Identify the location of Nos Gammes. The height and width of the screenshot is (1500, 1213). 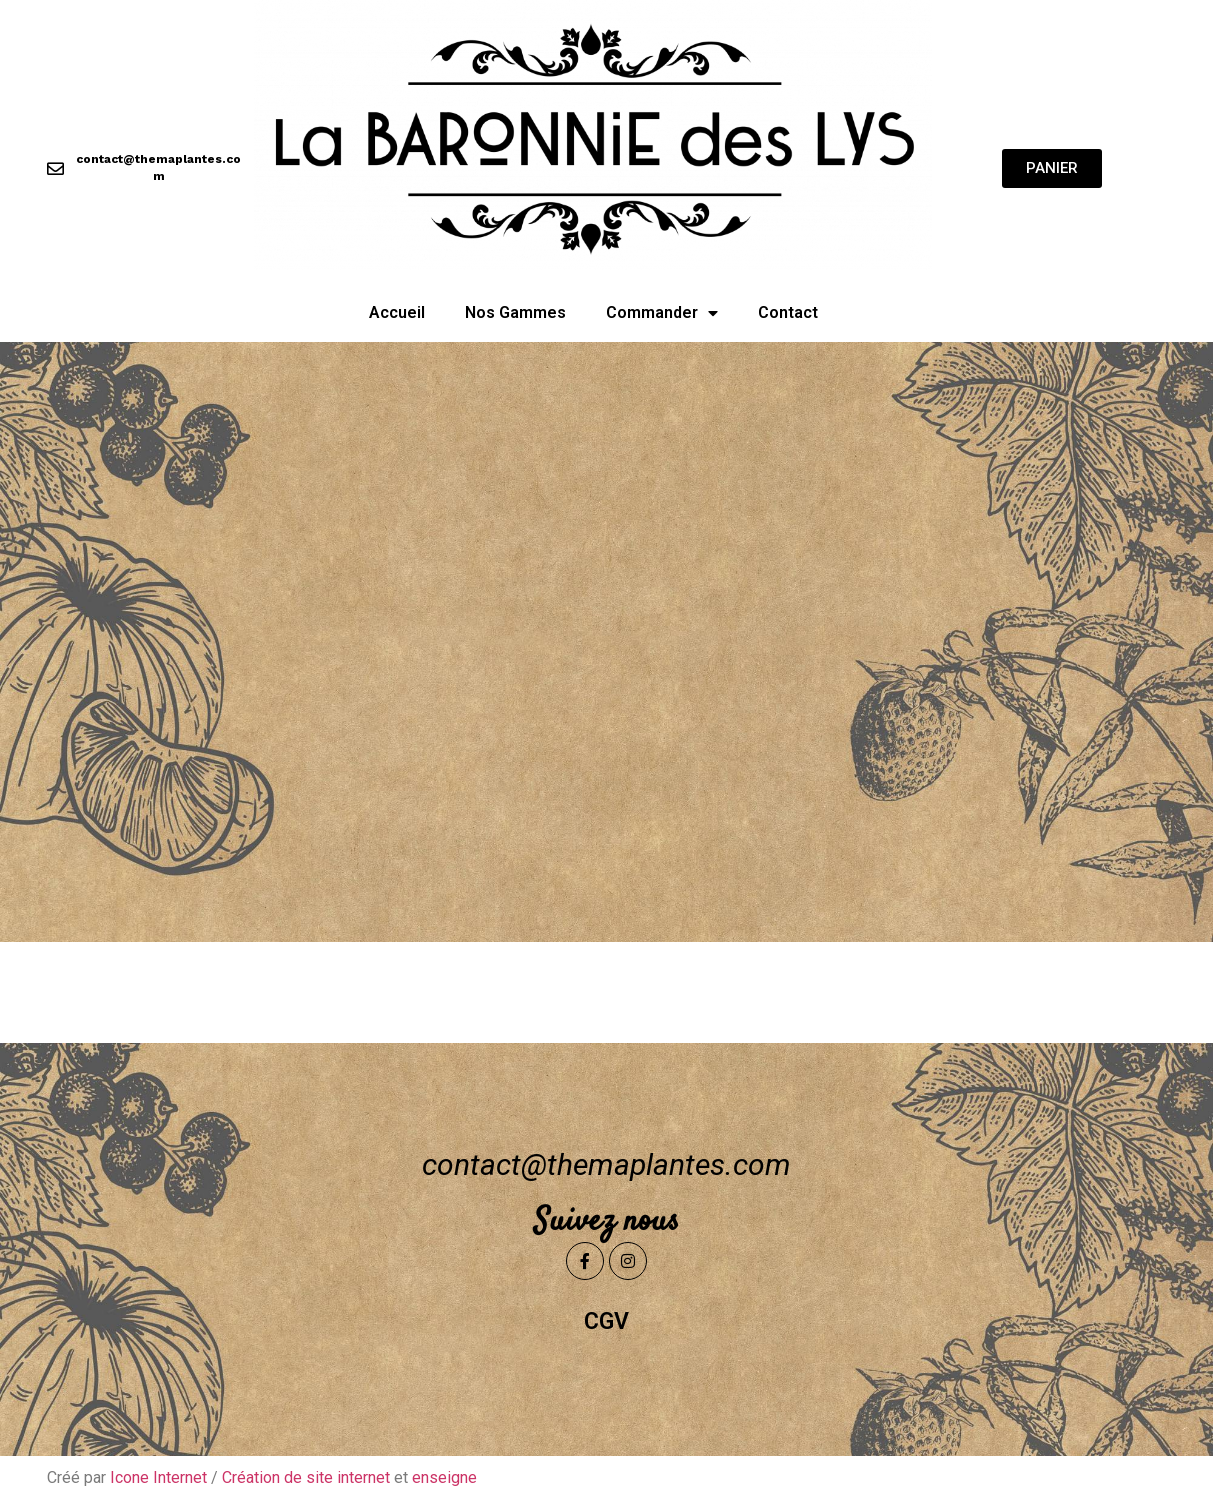
(515, 312).